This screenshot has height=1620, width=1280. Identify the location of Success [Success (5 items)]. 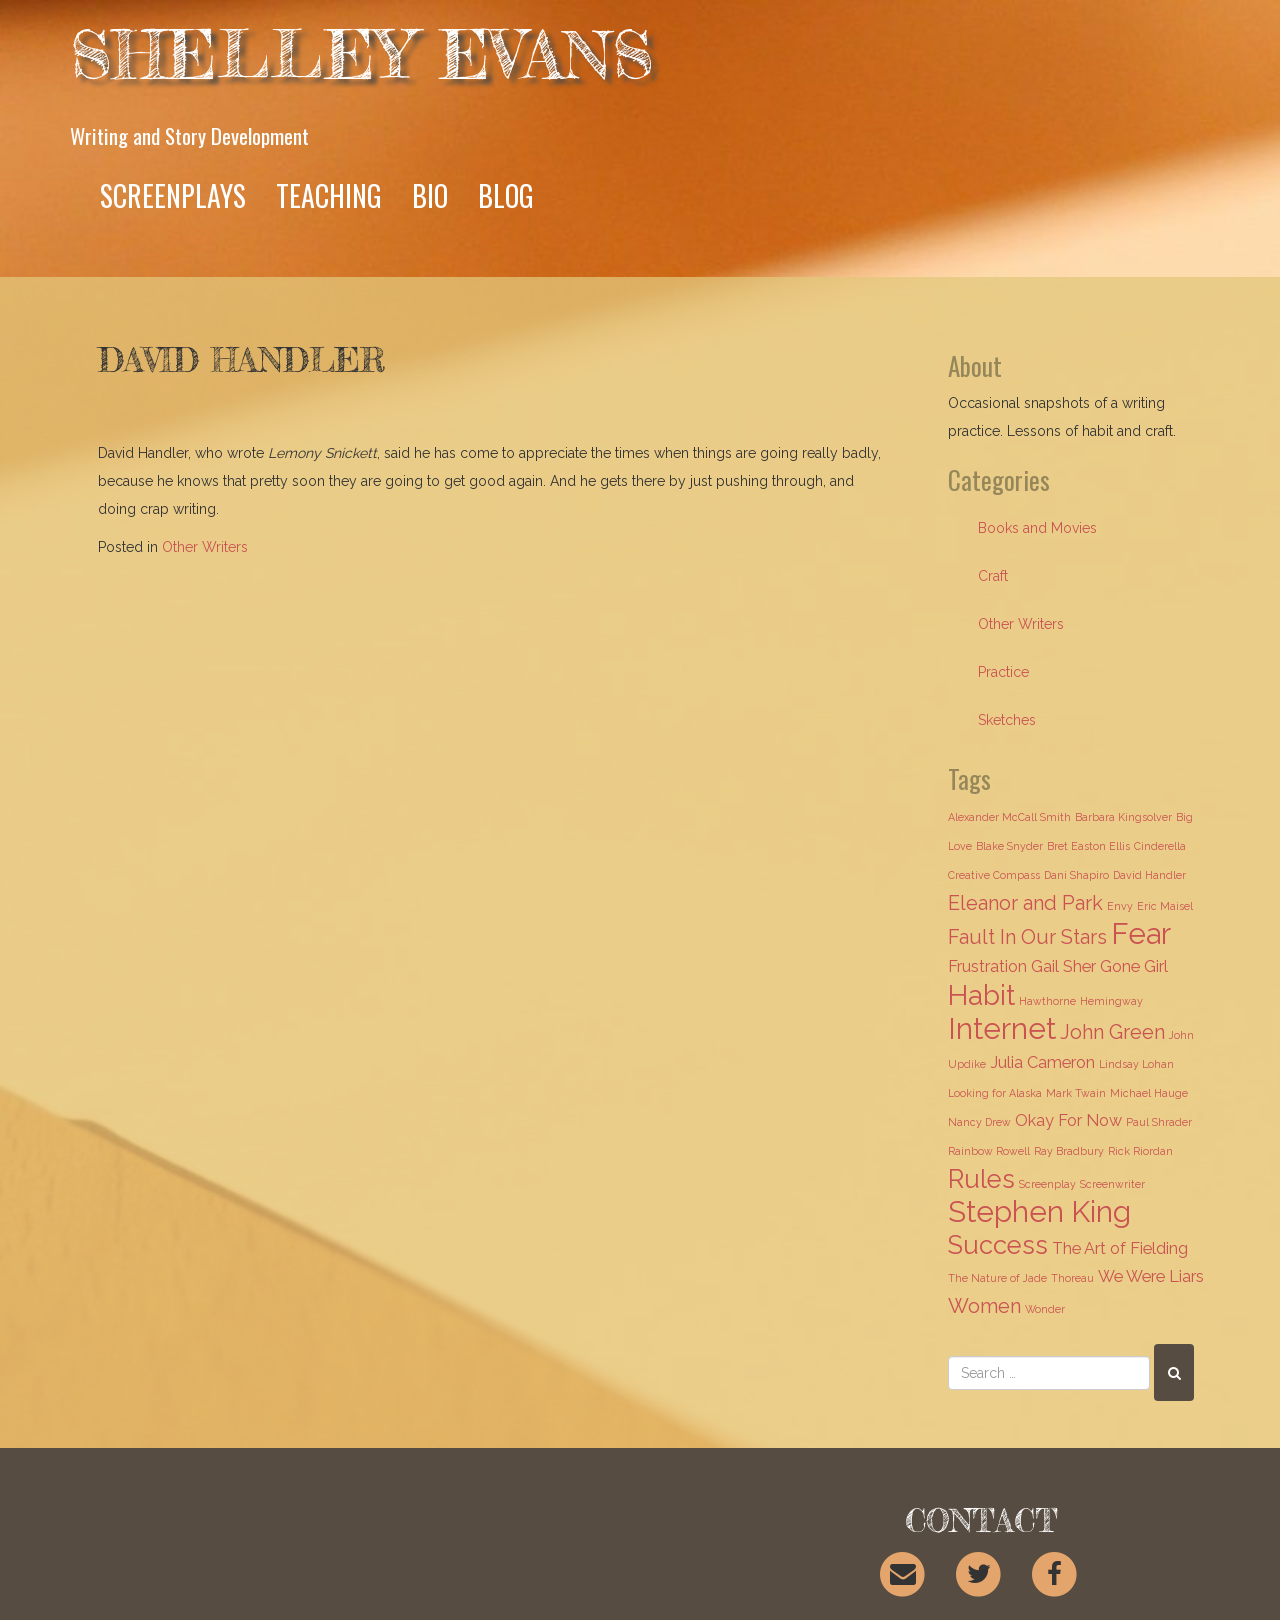
(998, 1245).